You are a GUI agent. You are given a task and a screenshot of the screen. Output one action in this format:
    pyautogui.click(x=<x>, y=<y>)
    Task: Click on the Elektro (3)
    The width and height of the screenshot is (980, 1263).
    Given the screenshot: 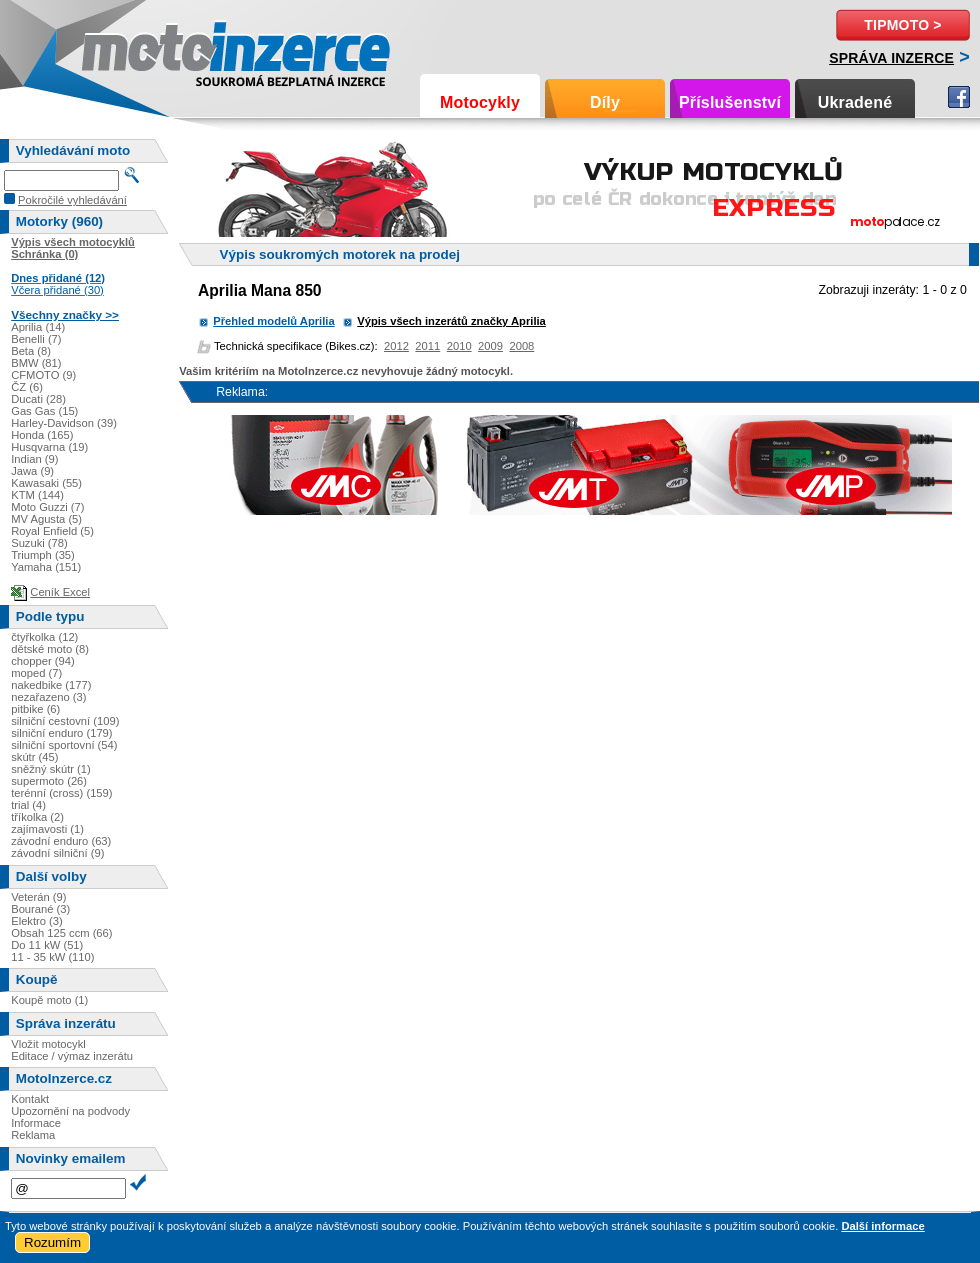 What is the action you would take?
    pyautogui.click(x=37, y=921)
    